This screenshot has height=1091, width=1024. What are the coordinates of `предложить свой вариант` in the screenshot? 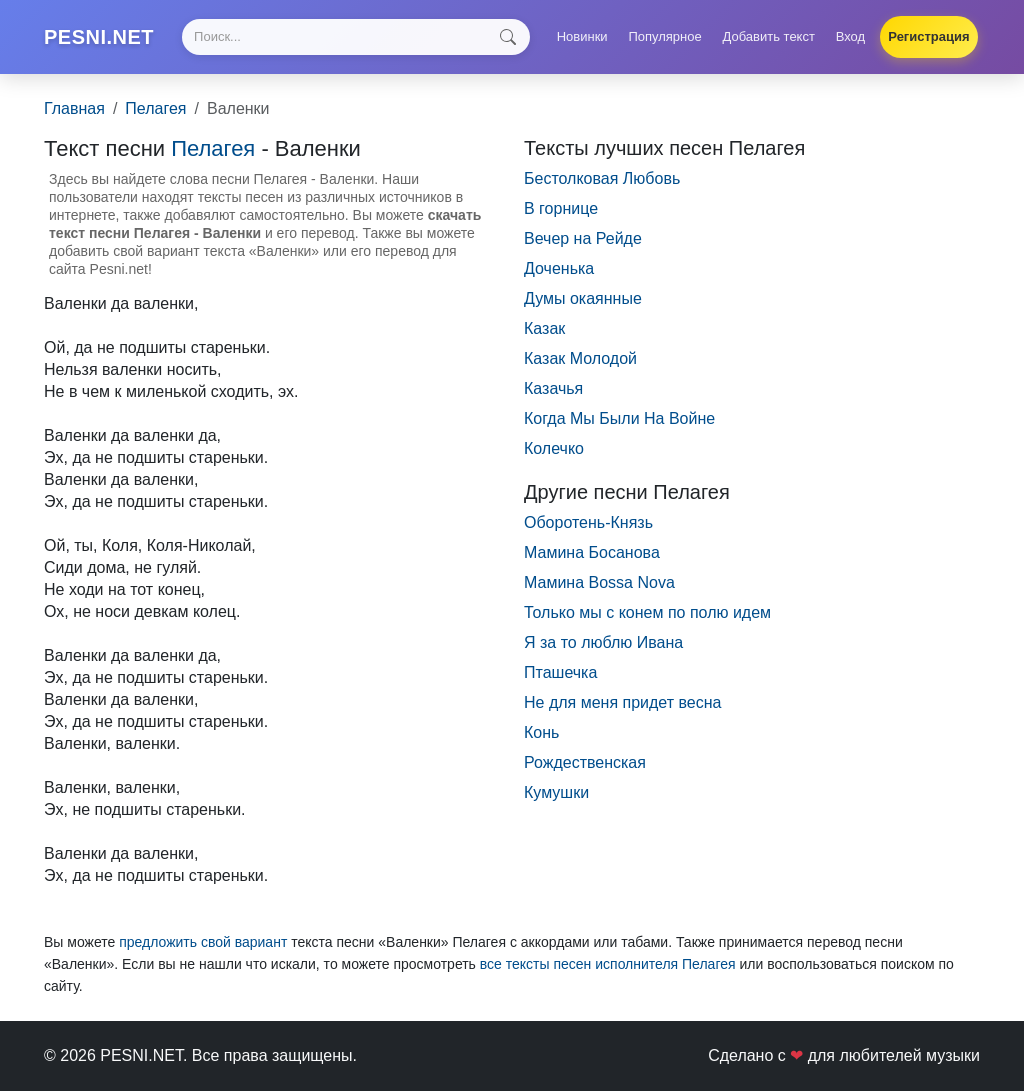 It's located at (203, 942).